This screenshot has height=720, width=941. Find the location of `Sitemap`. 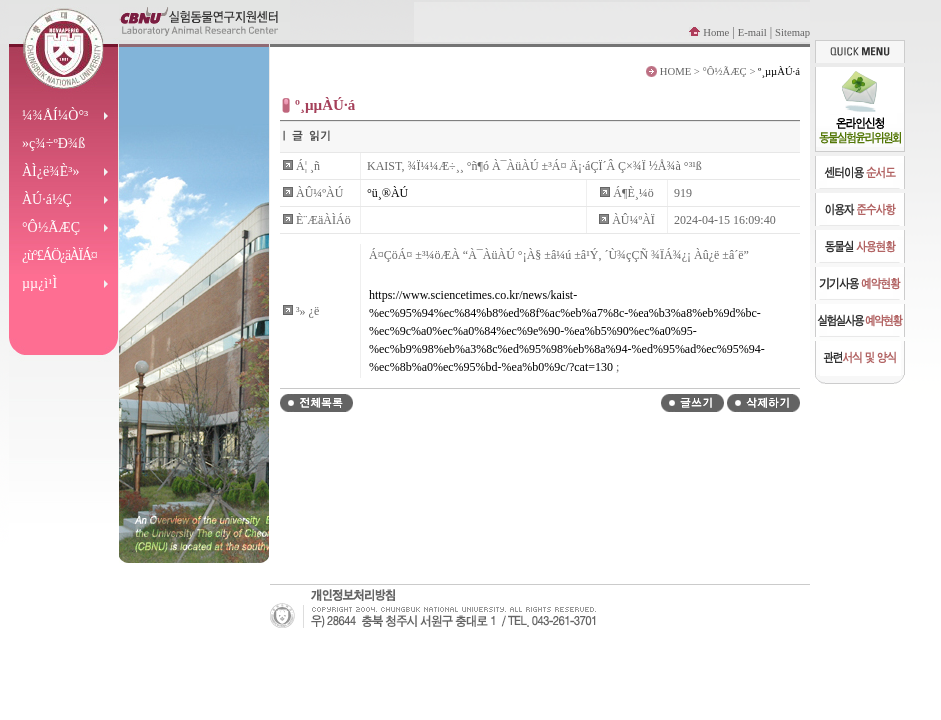

Sitemap is located at coordinates (792, 32).